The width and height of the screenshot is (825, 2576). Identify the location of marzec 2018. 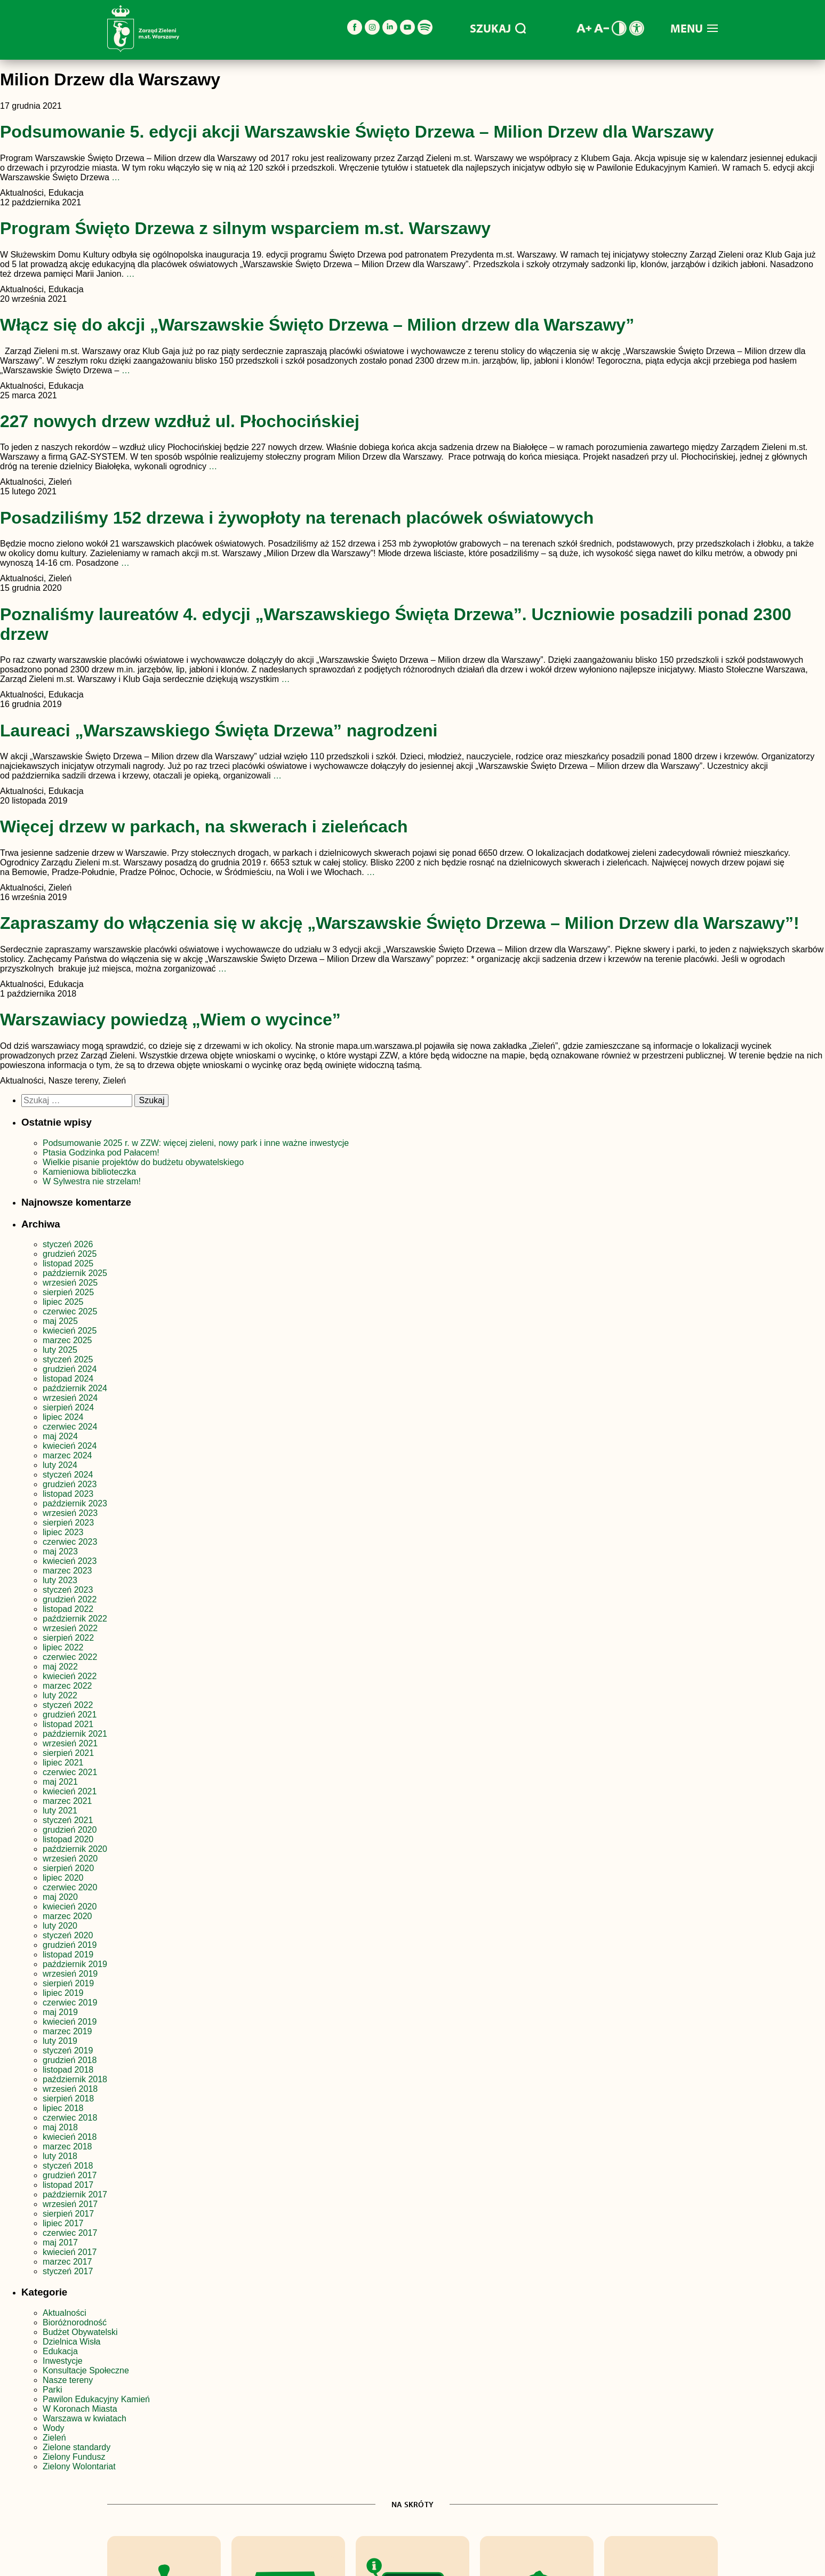
(67, 2146).